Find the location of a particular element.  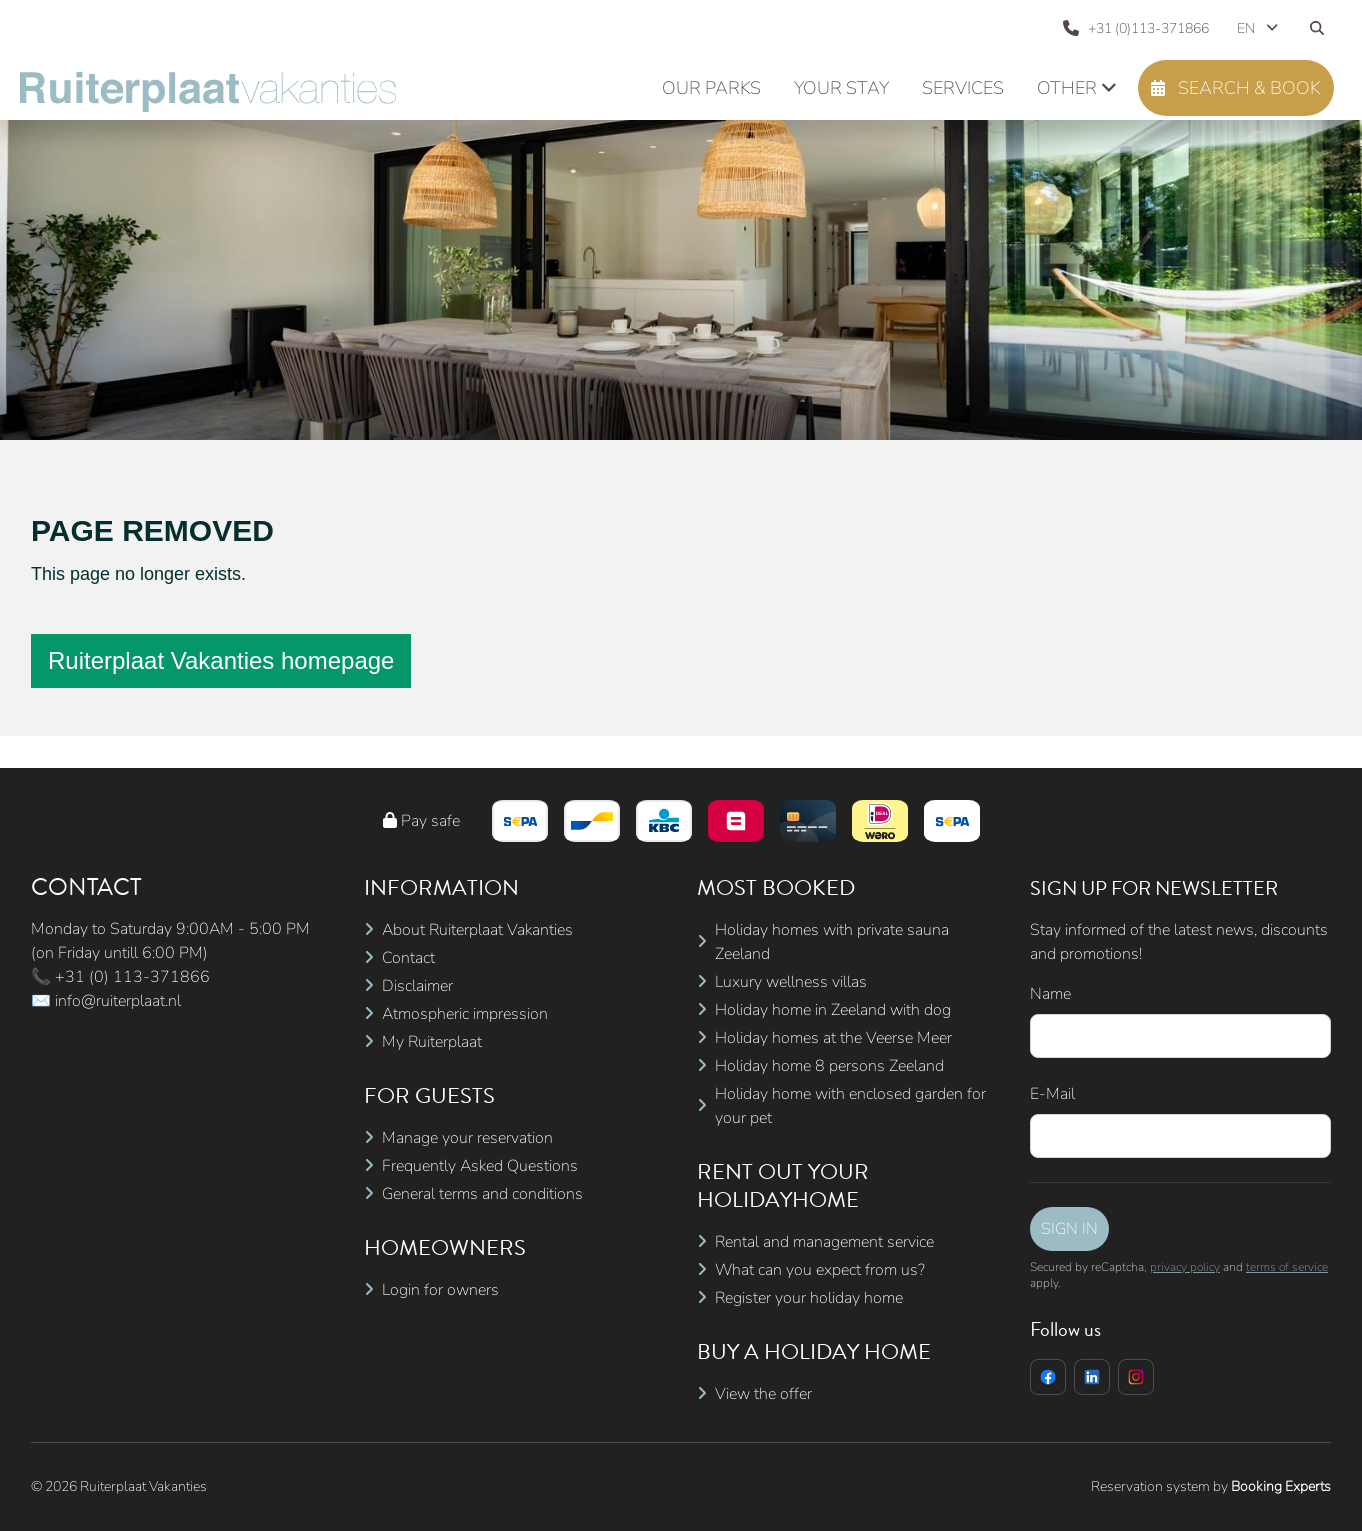

+31 (0) 113-371866 is located at coordinates (132, 977).